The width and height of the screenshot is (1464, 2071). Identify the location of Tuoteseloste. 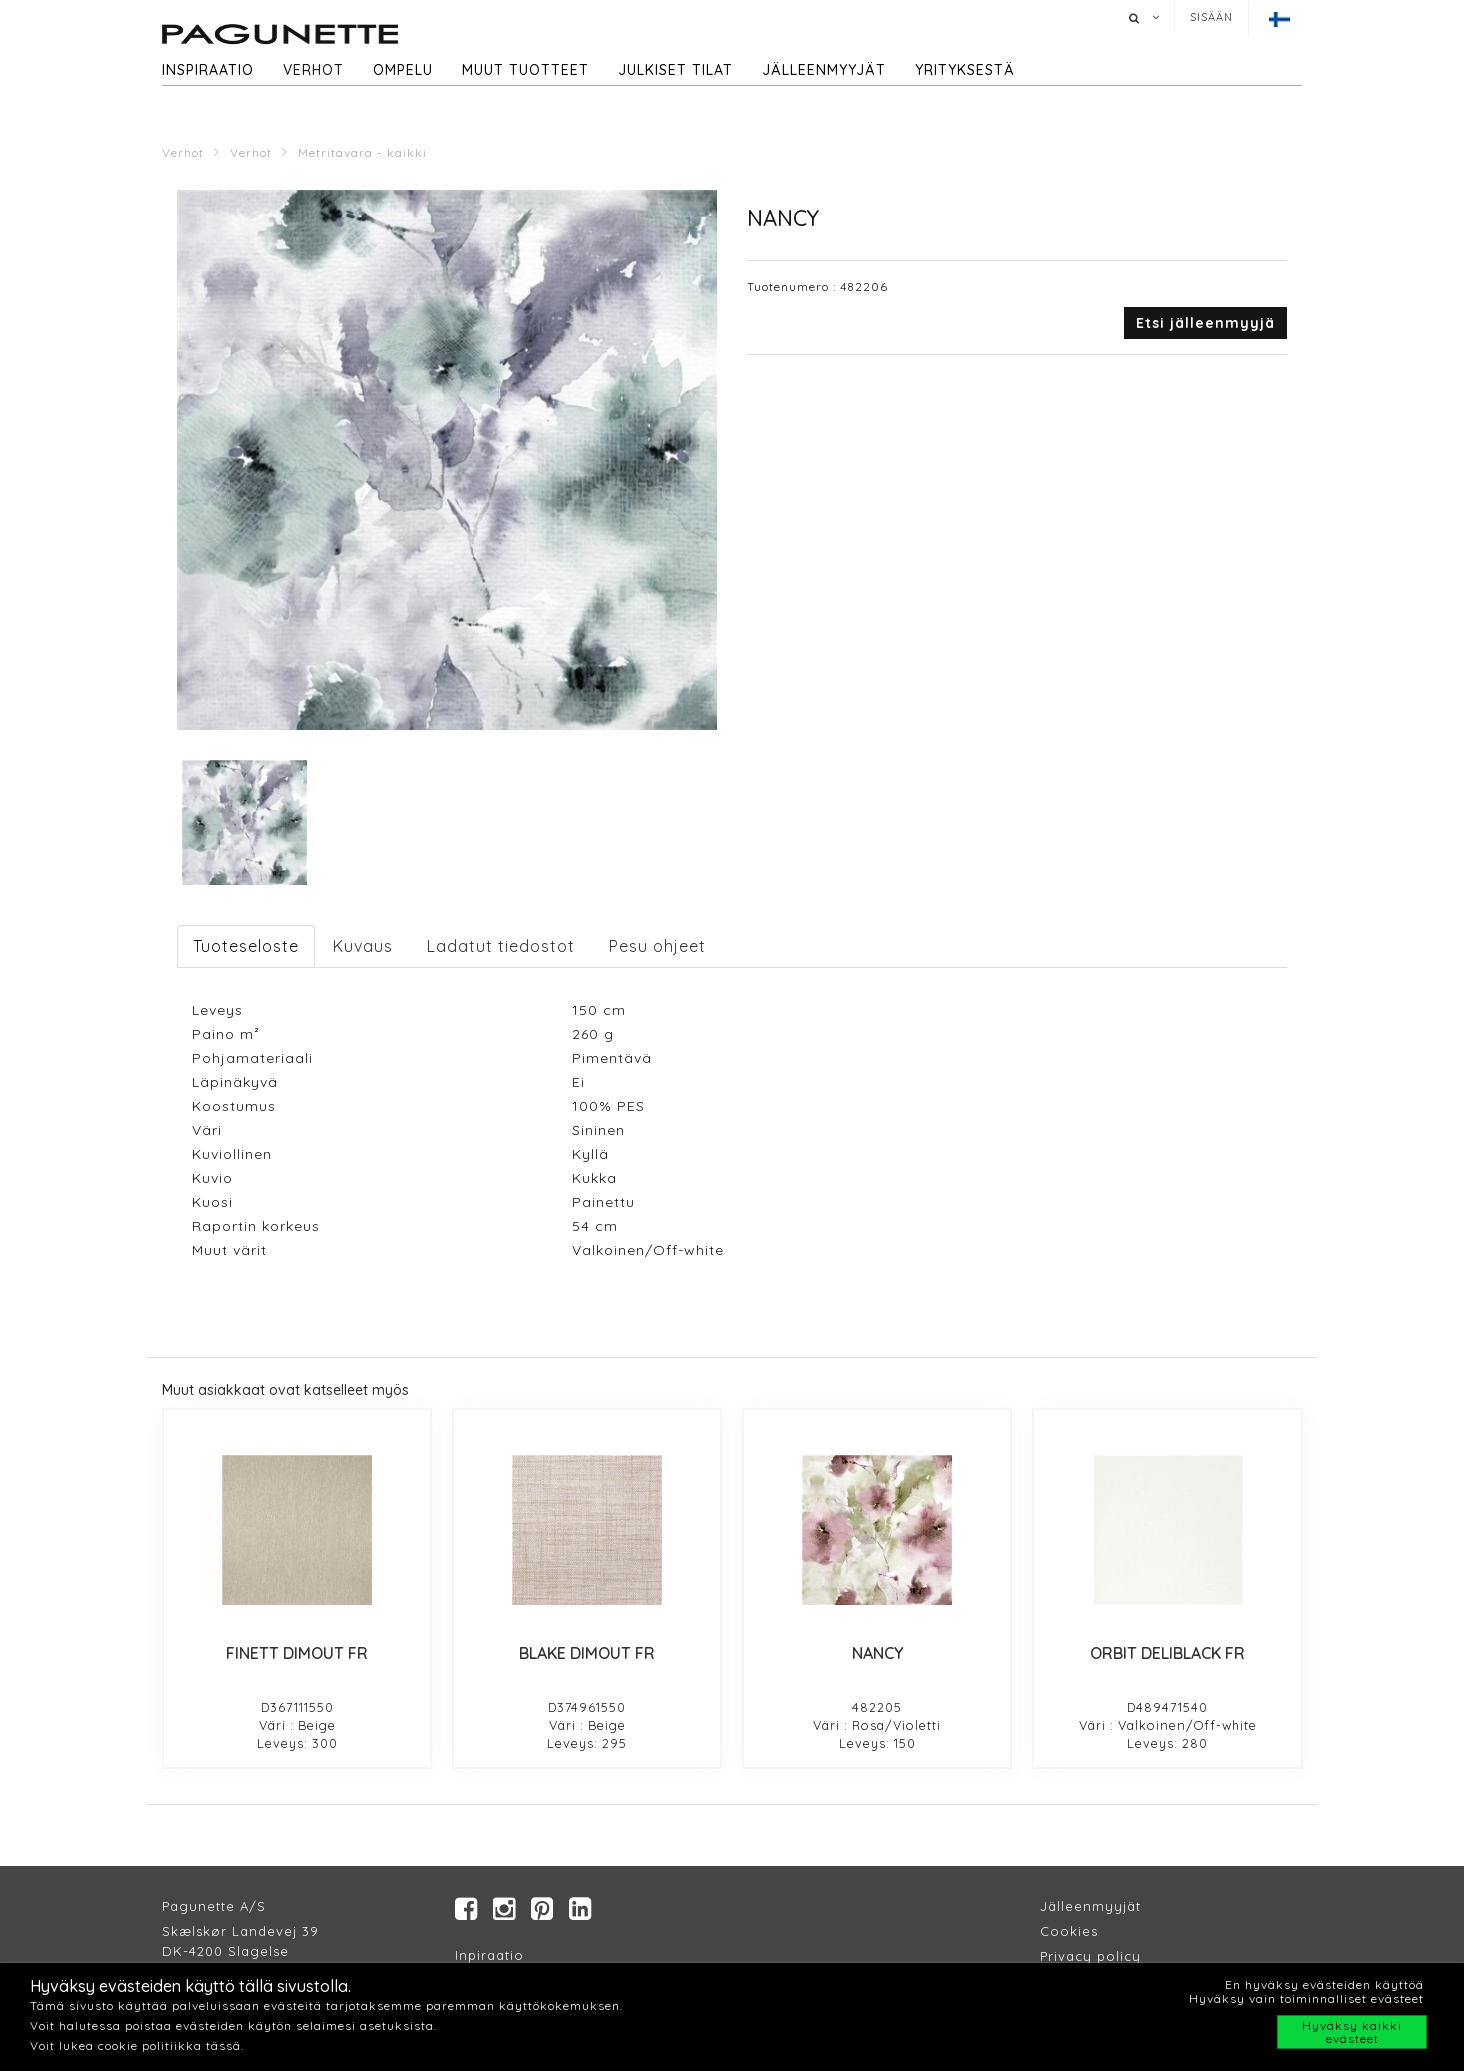
(246, 946).